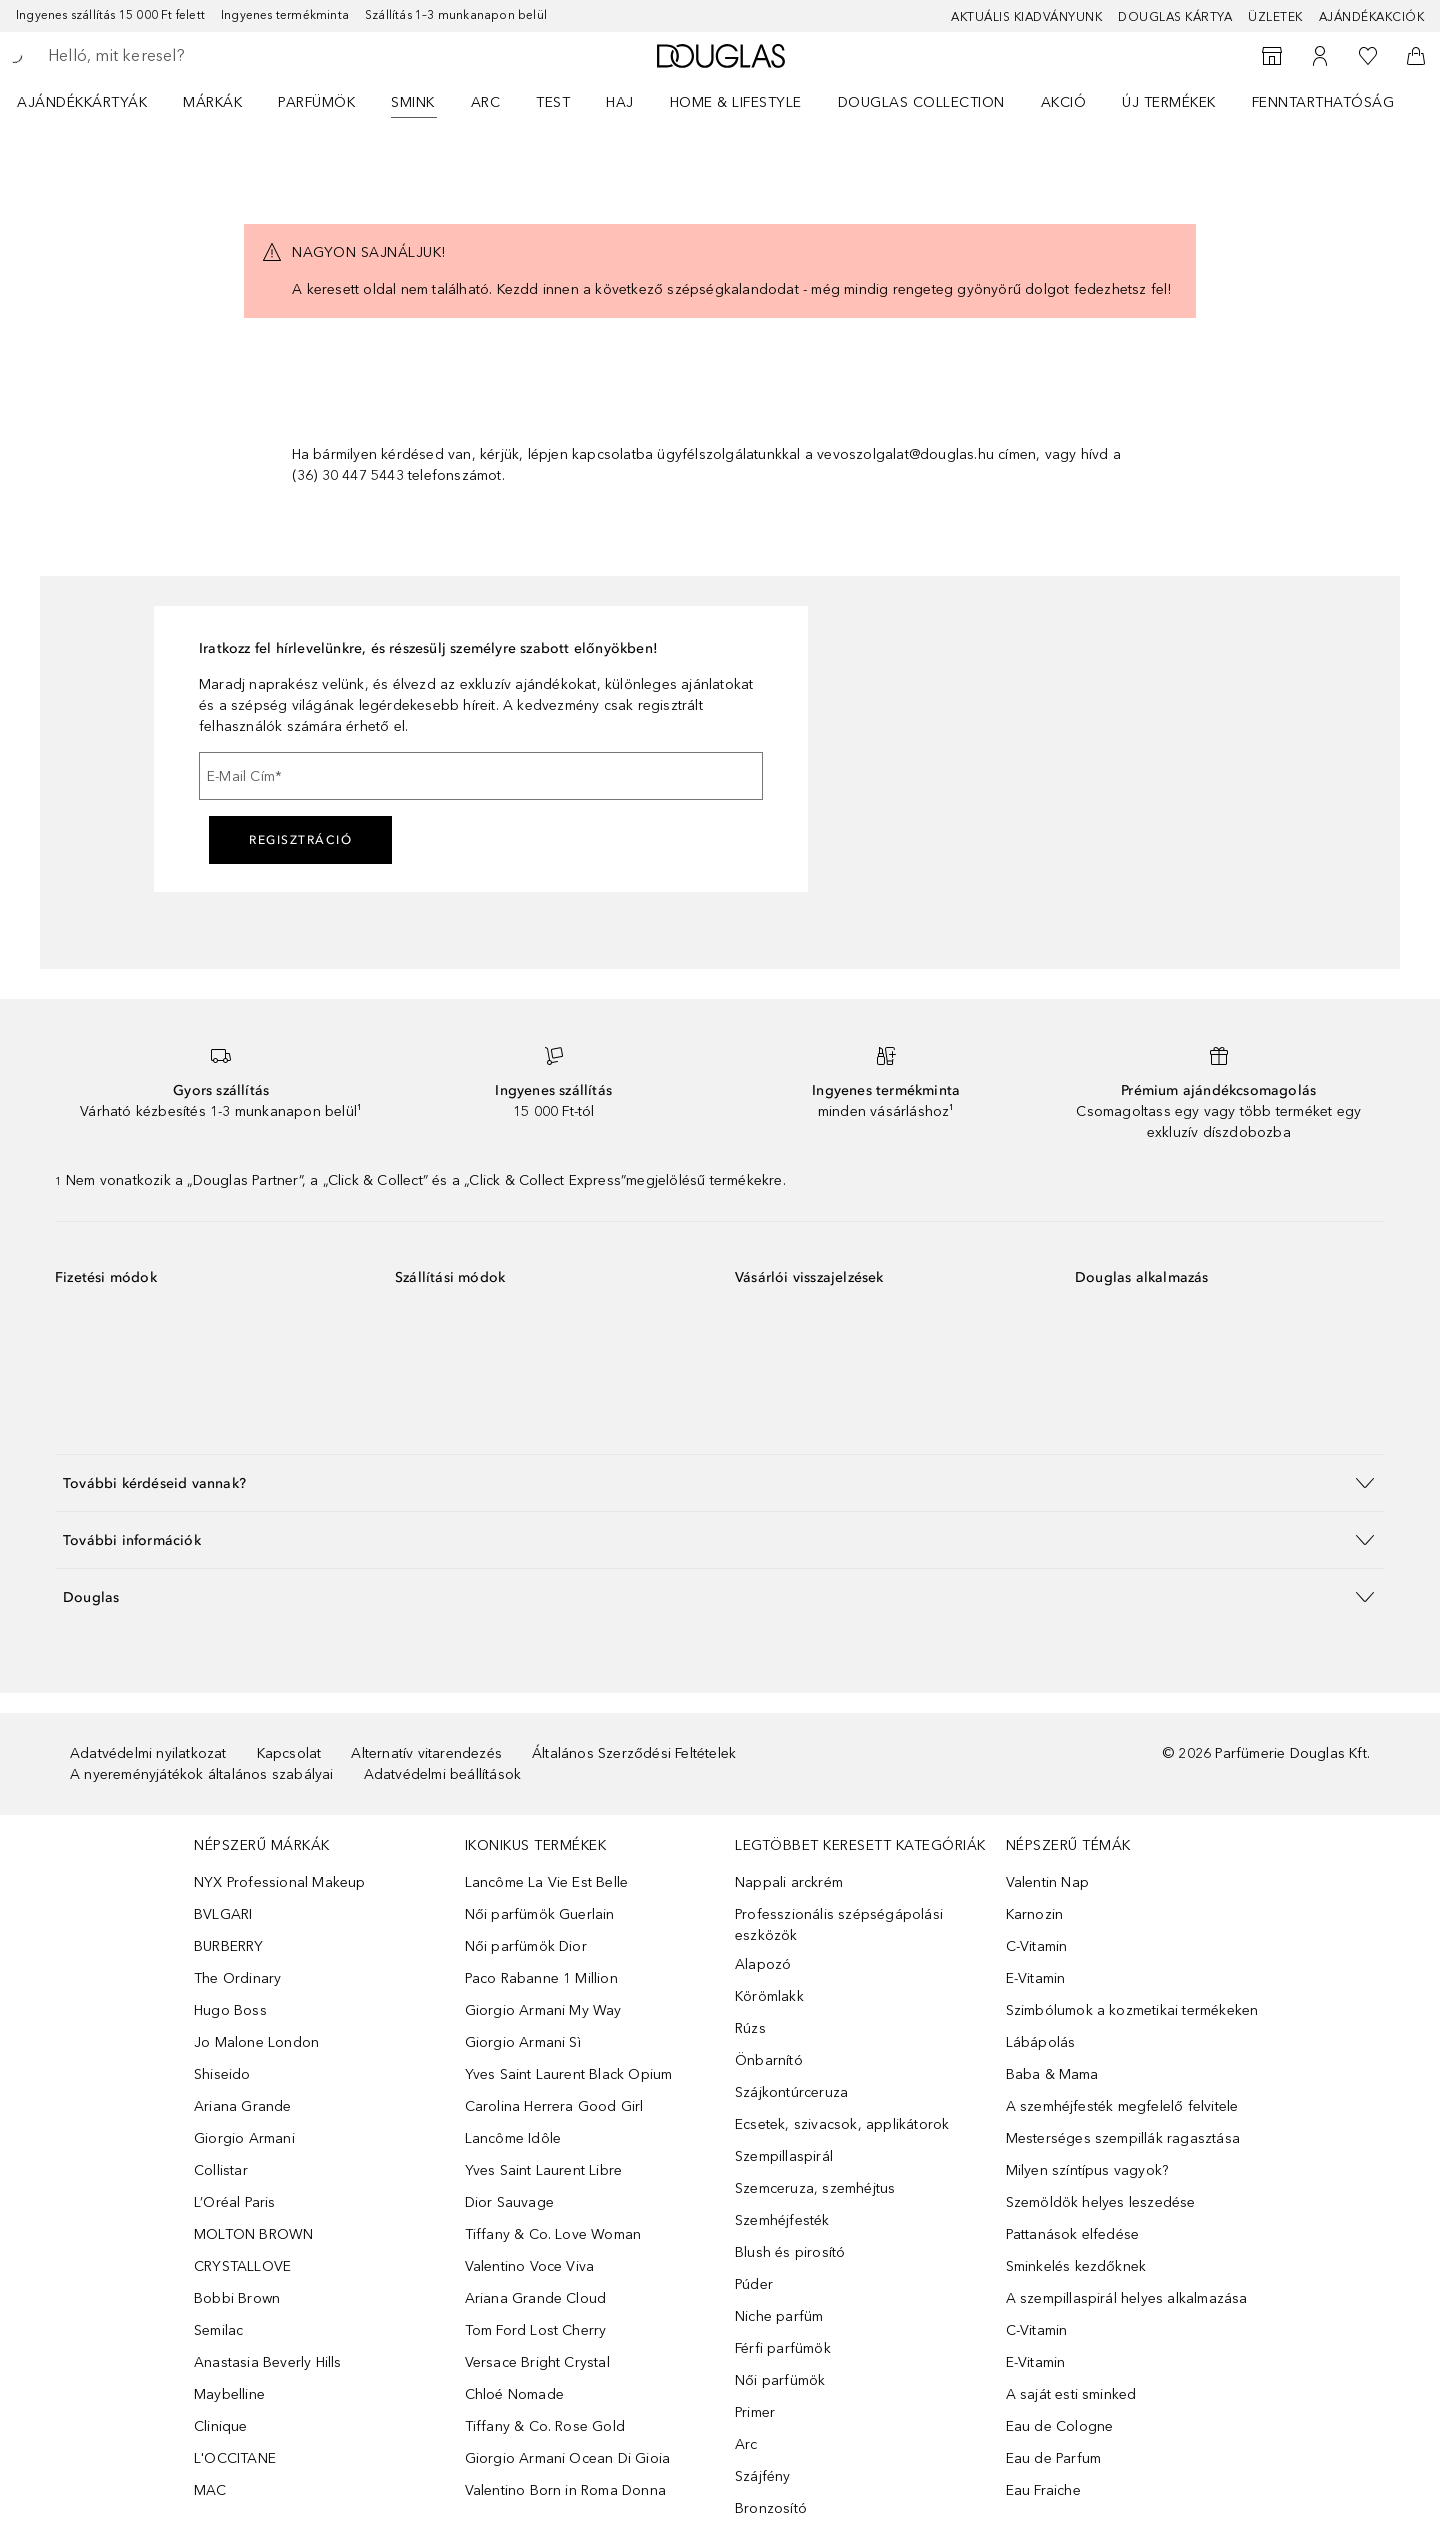 Image resolution: width=1440 pixels, height=2532 pixels. I want to click on Szemceruza, szemhéjtus, so click(815, 2188).